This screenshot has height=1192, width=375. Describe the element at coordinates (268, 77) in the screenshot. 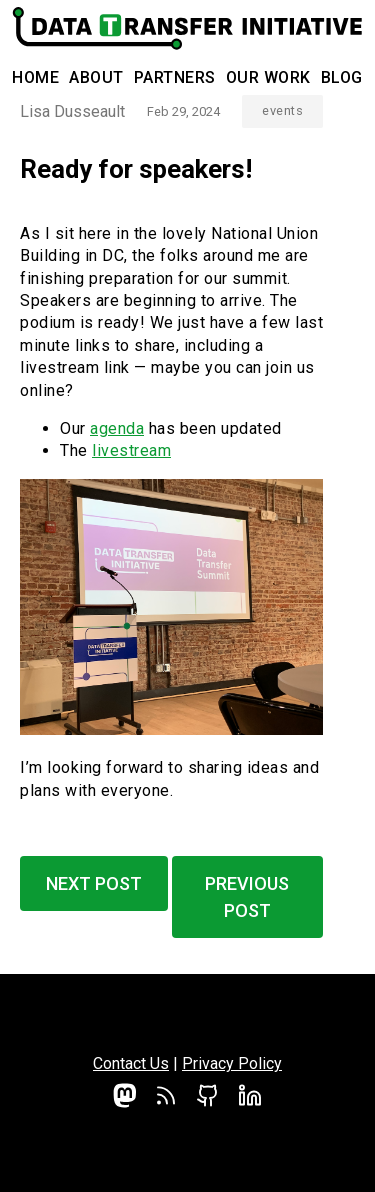

I see `Our Work` at that location.